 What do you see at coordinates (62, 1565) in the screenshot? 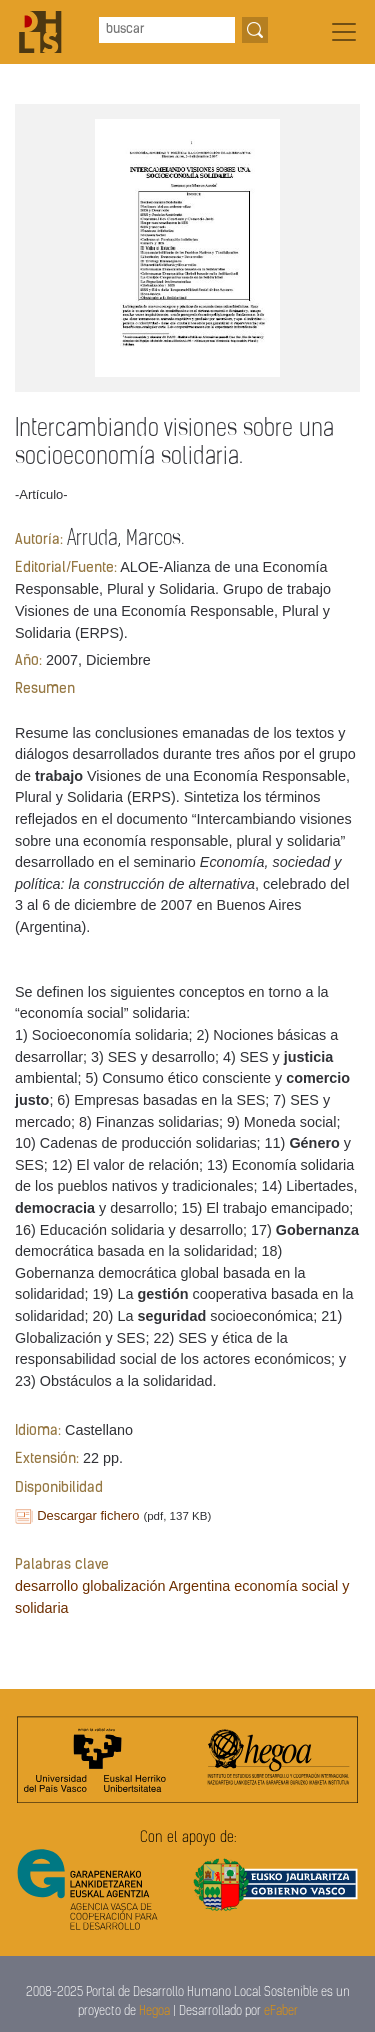
I see `Palabras clave` at bounding box center [62, 1565].